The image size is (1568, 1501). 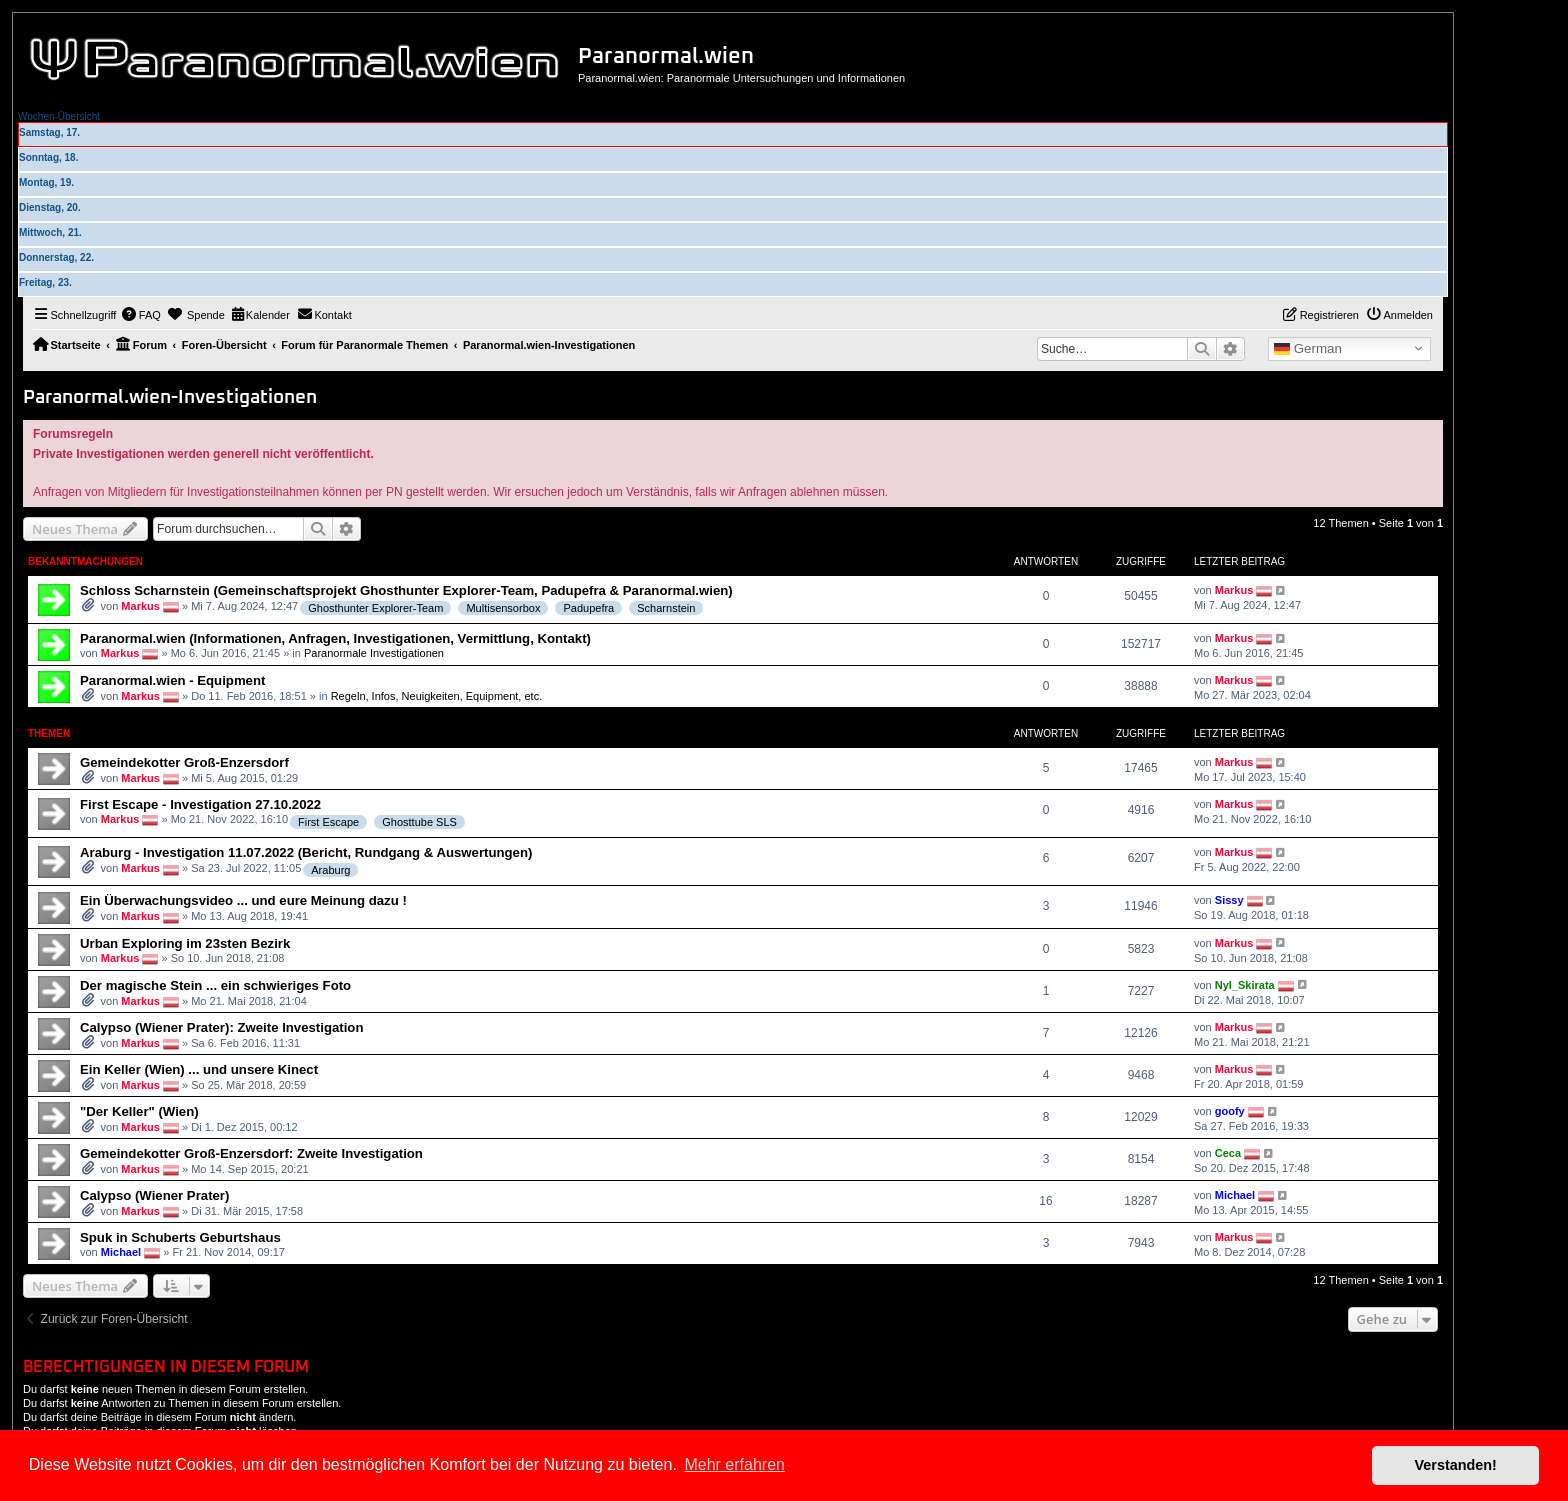 I want to click on Der magische Stein ... ein schwieriges Foto, so click(x=215, y=985).